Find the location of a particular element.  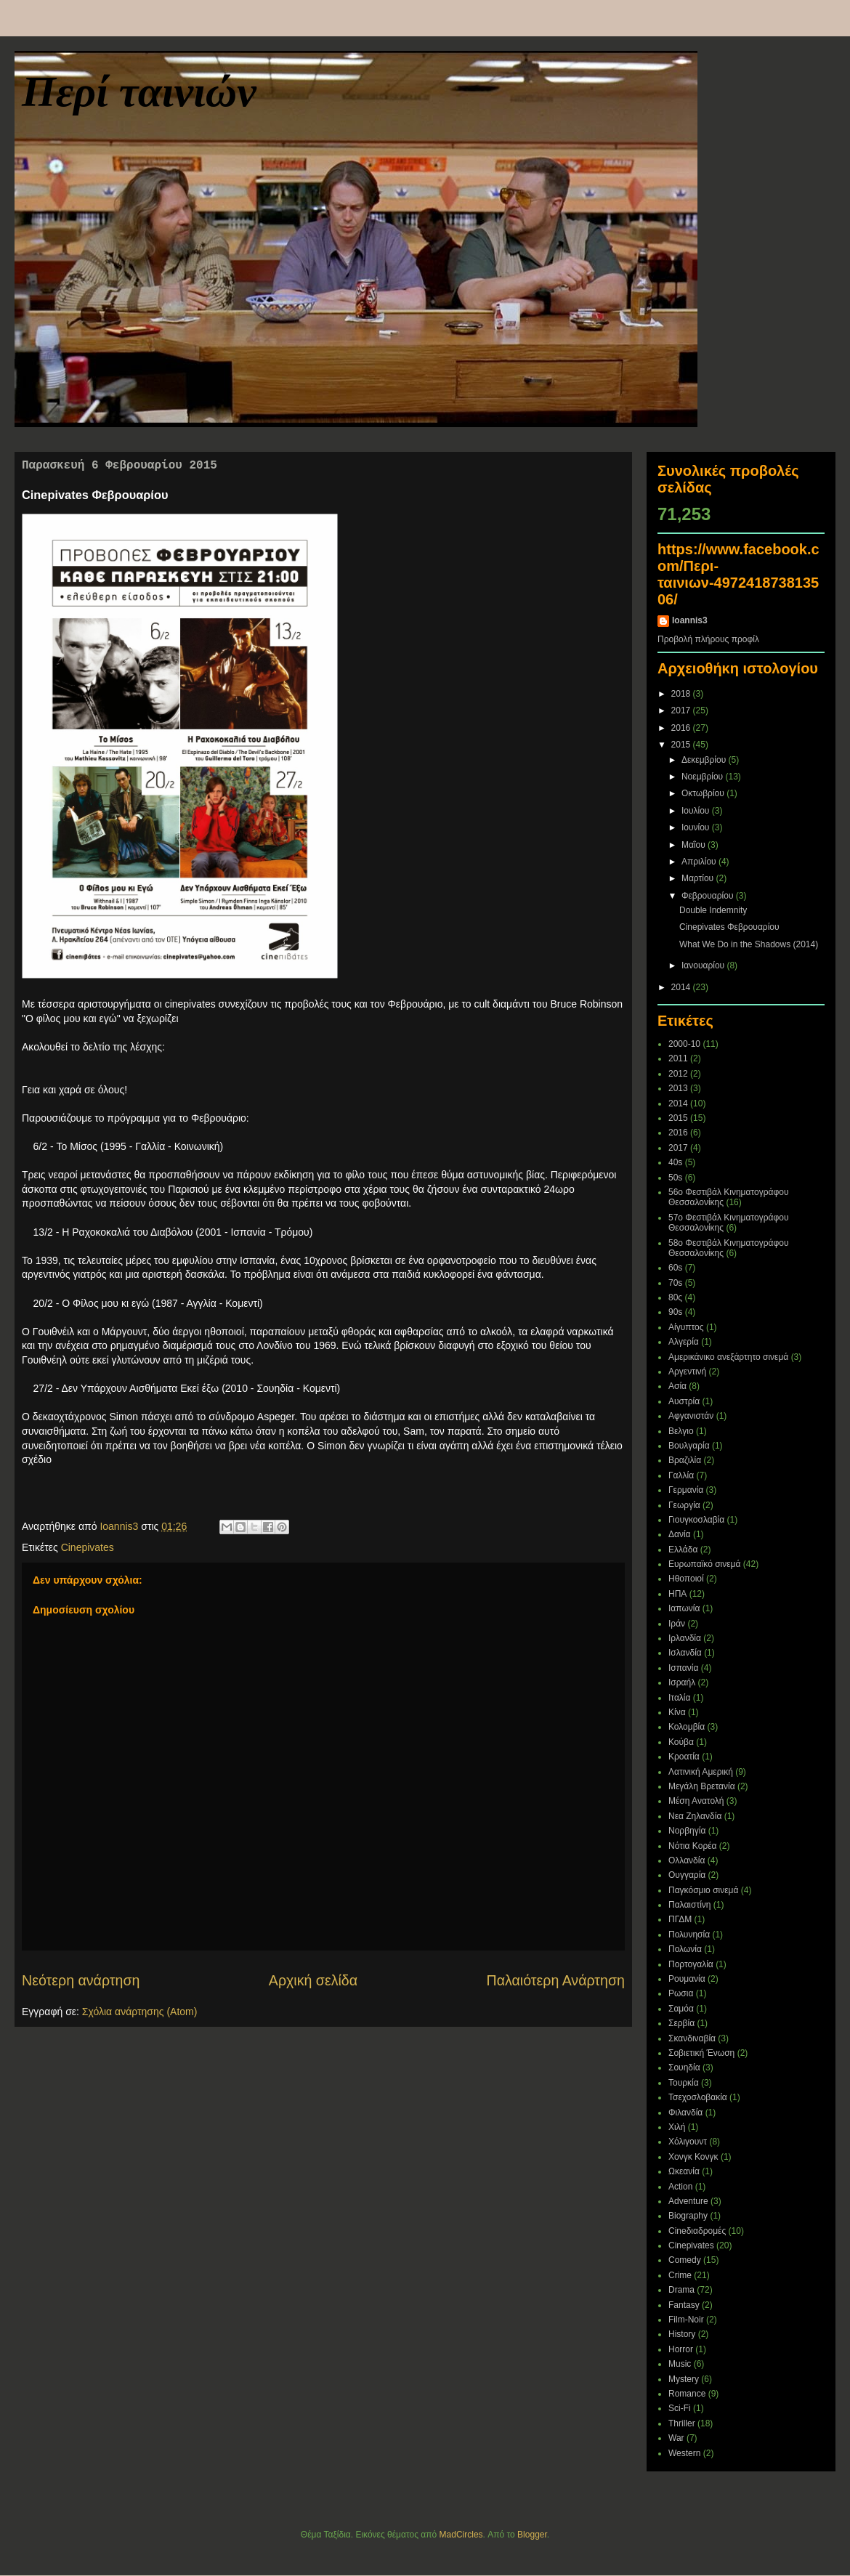

Horror is located at coordinates (680, 2349).